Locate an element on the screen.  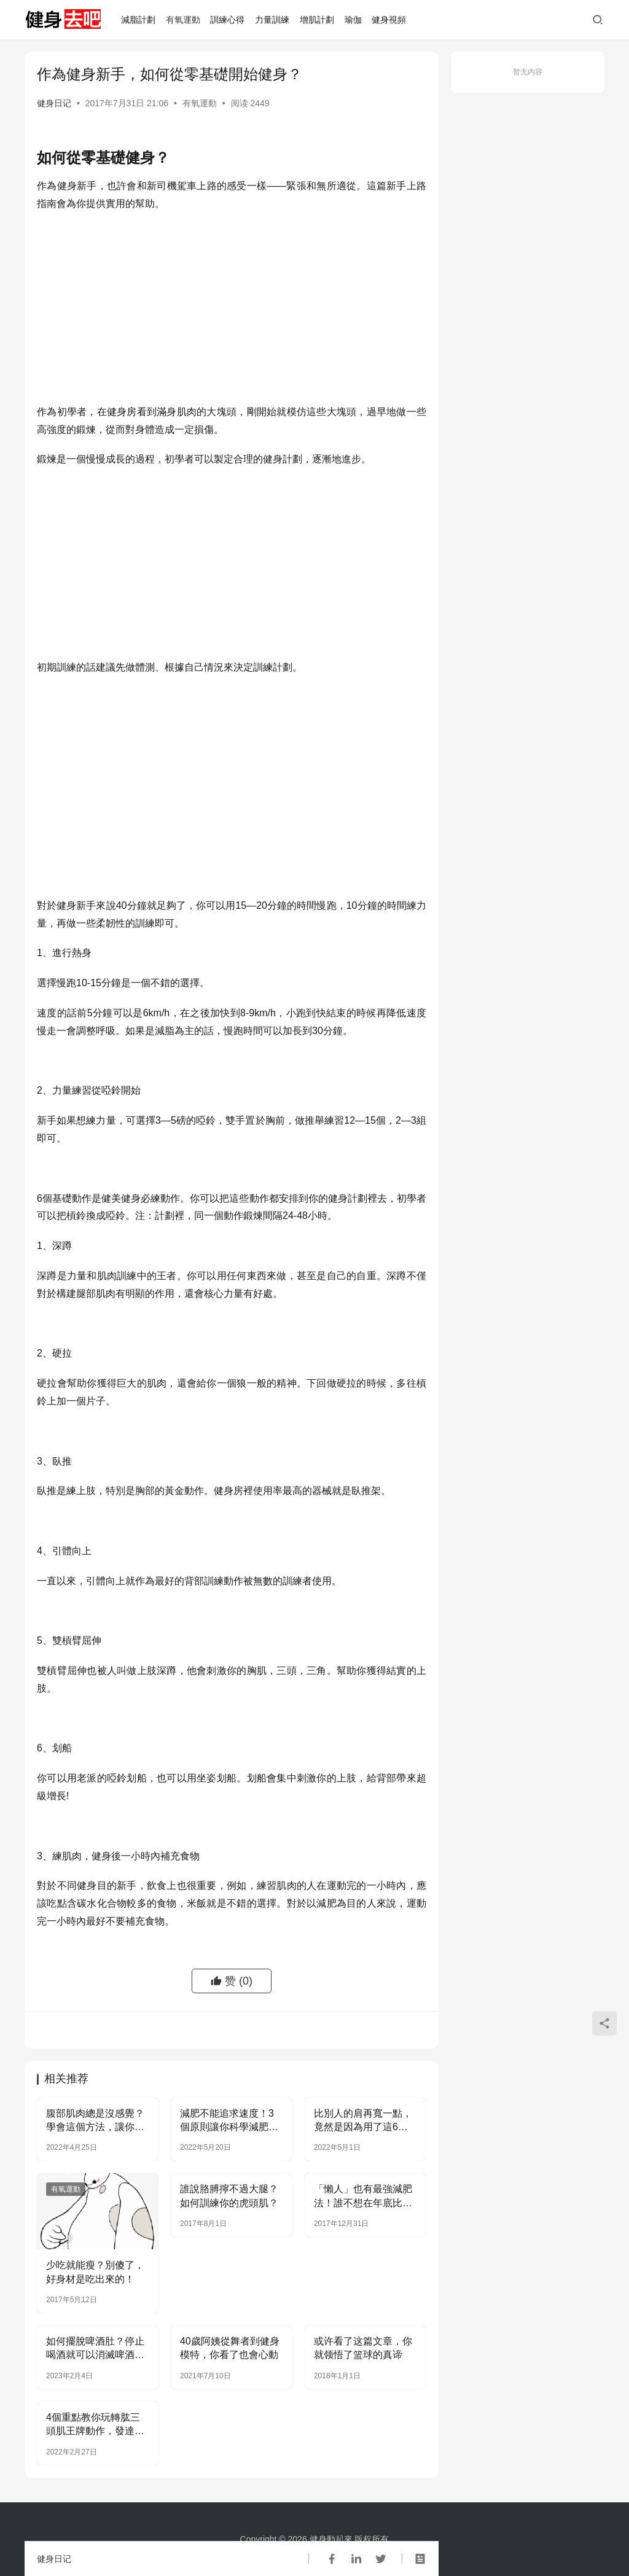
健身日记 is located at coordinates (54, 103).